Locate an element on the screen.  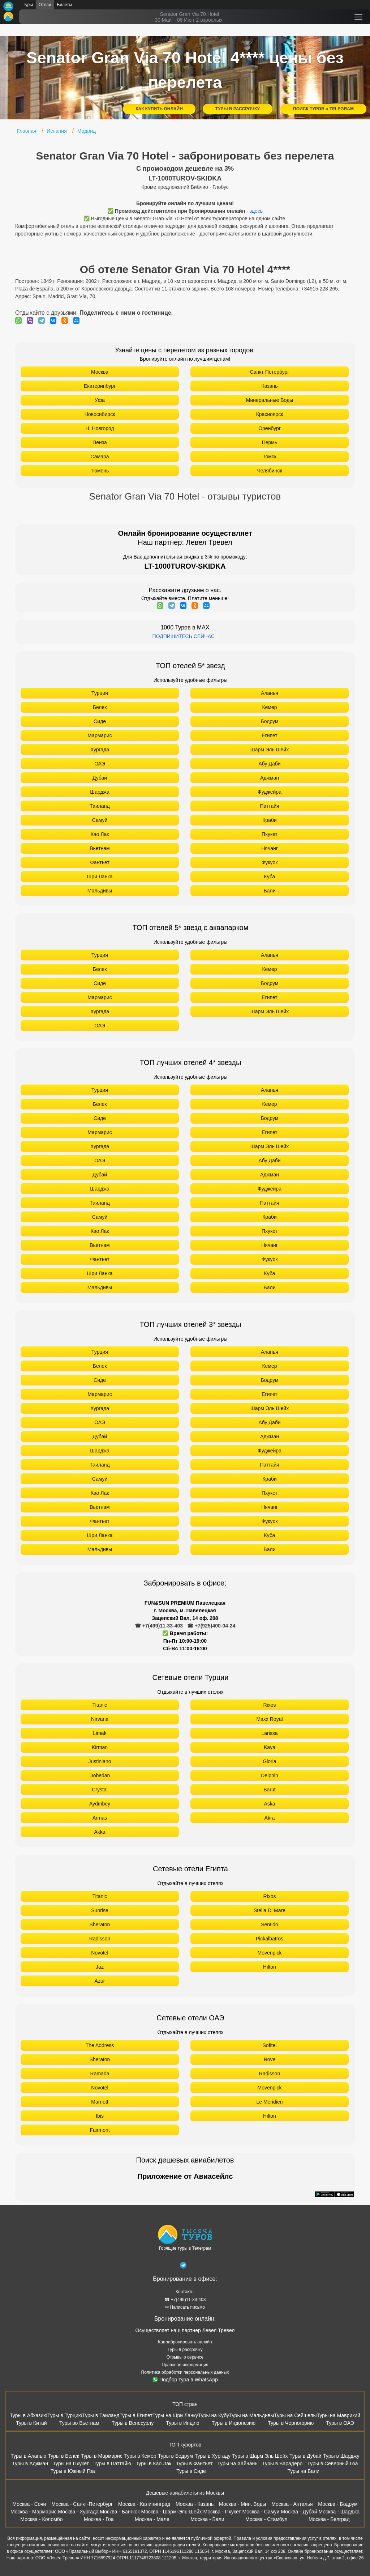
Вьетнам is located at coordinates (100, 848).